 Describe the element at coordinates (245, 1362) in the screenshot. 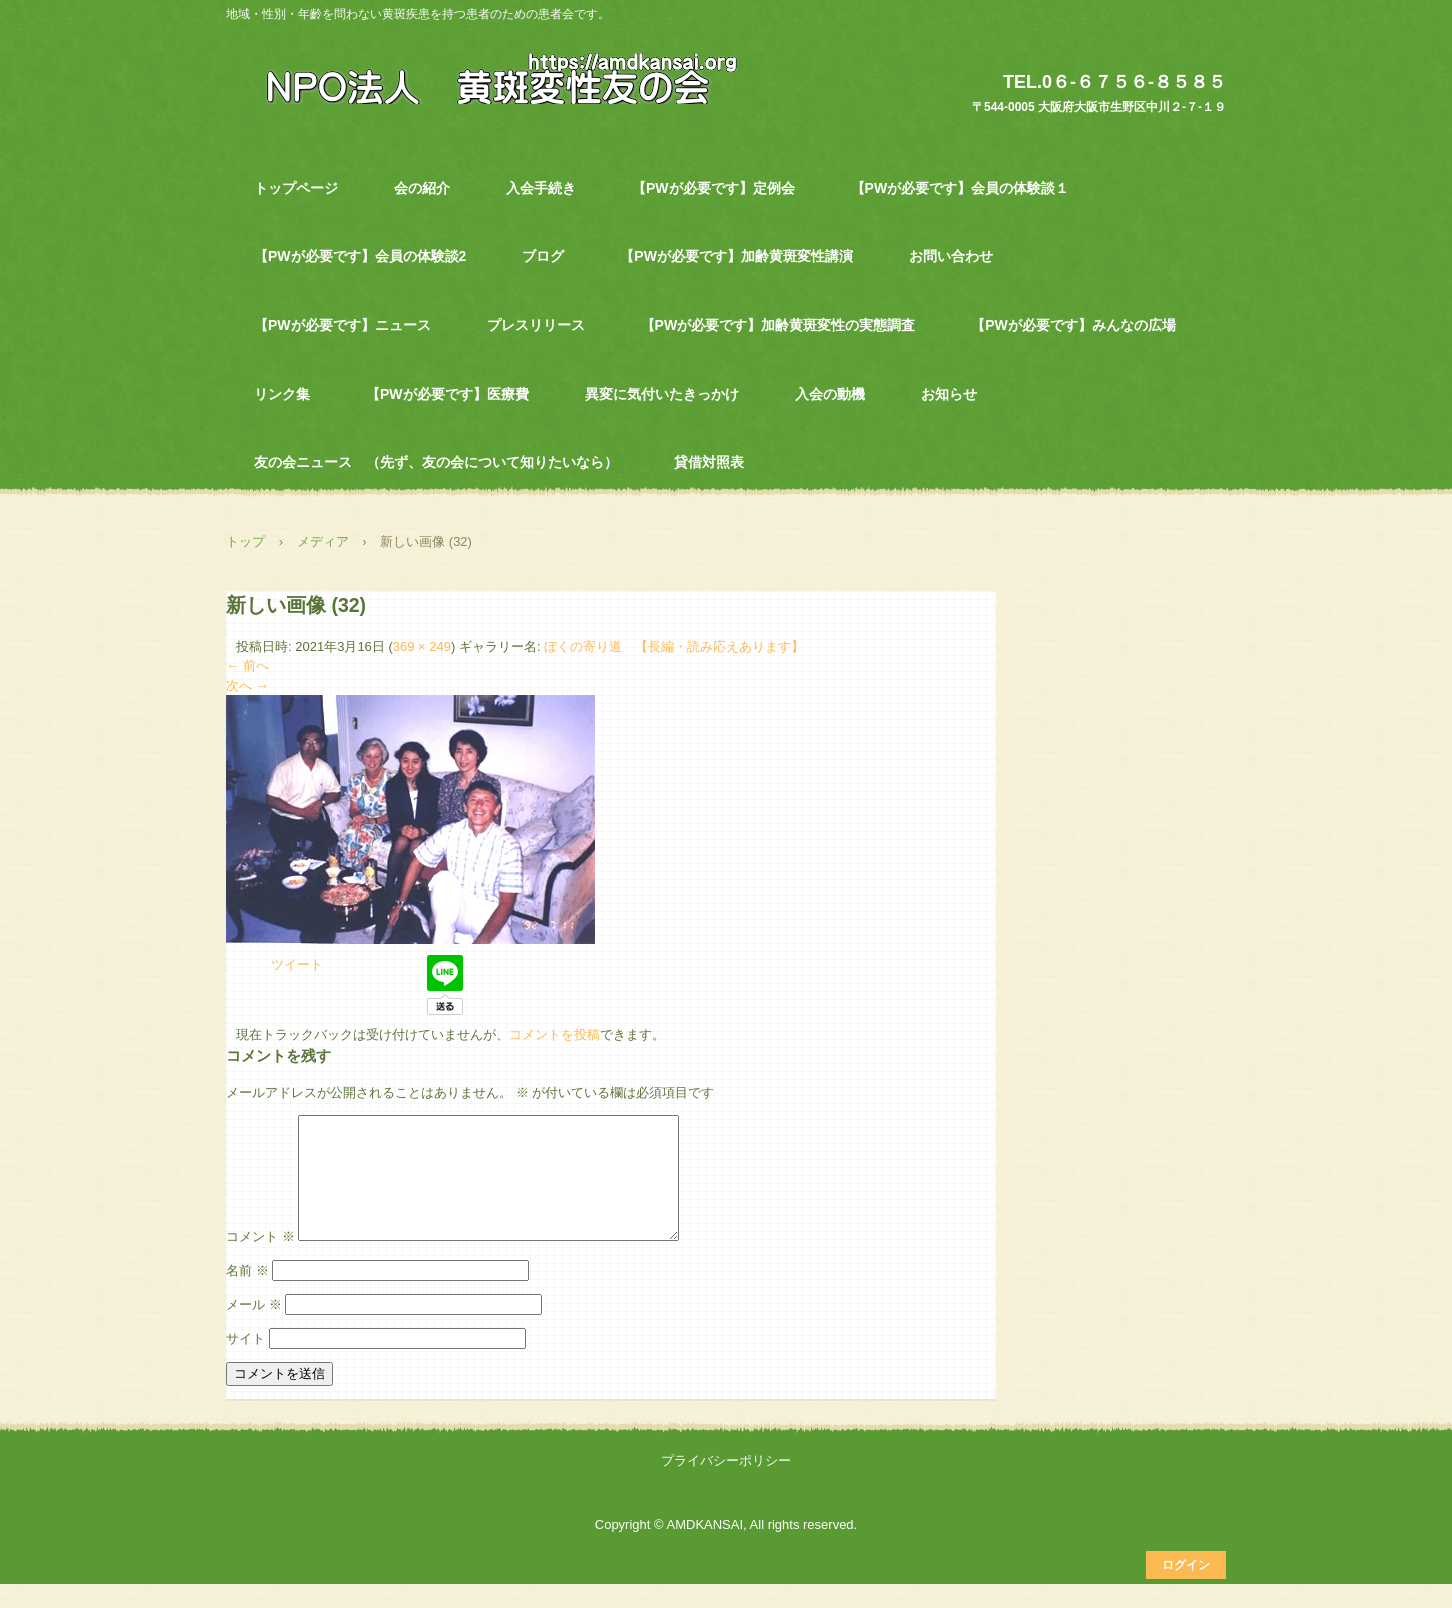

I see `サイト` at that location.